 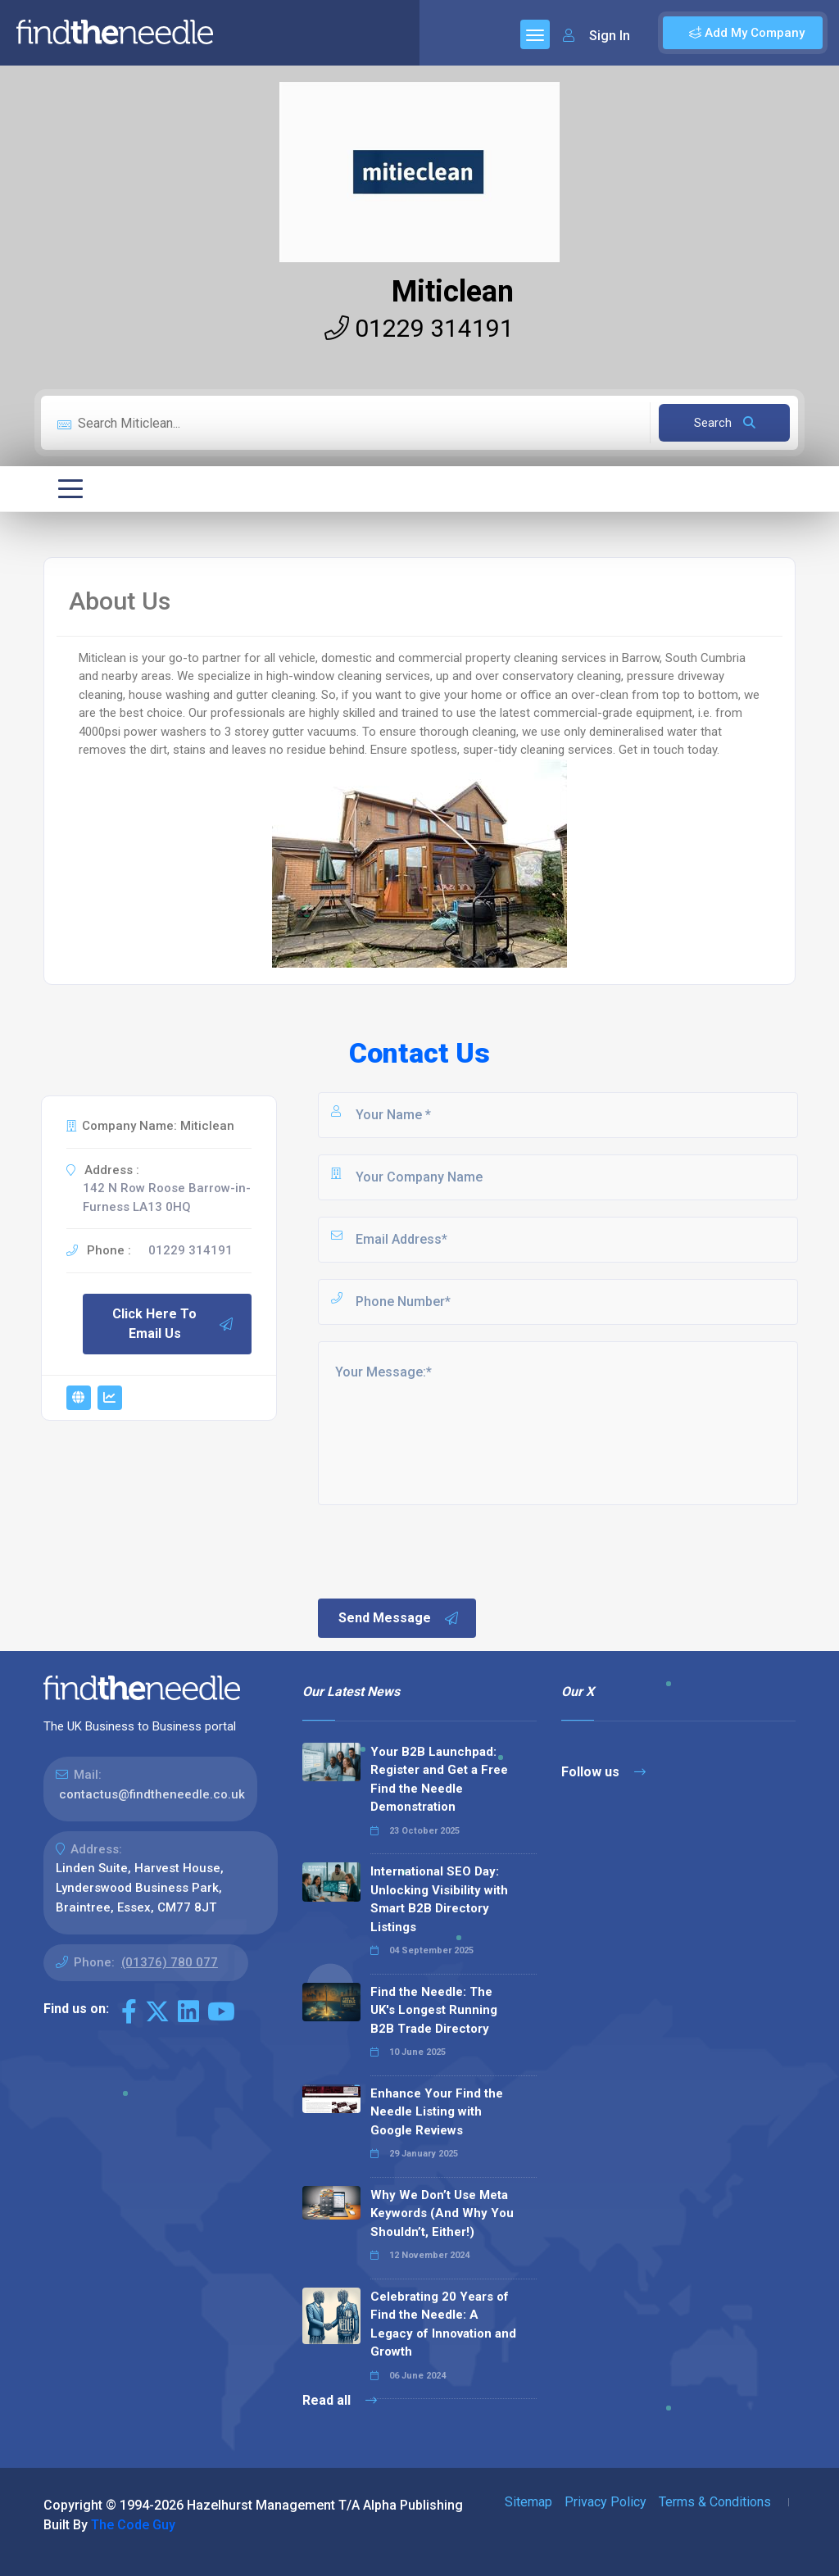 What do you see at coordinates (167, 1197) in the screenshot?
I see `142 N Row Roose Barrow-in-Furness LA13 0HQ` at bounding box center [167, 1197].